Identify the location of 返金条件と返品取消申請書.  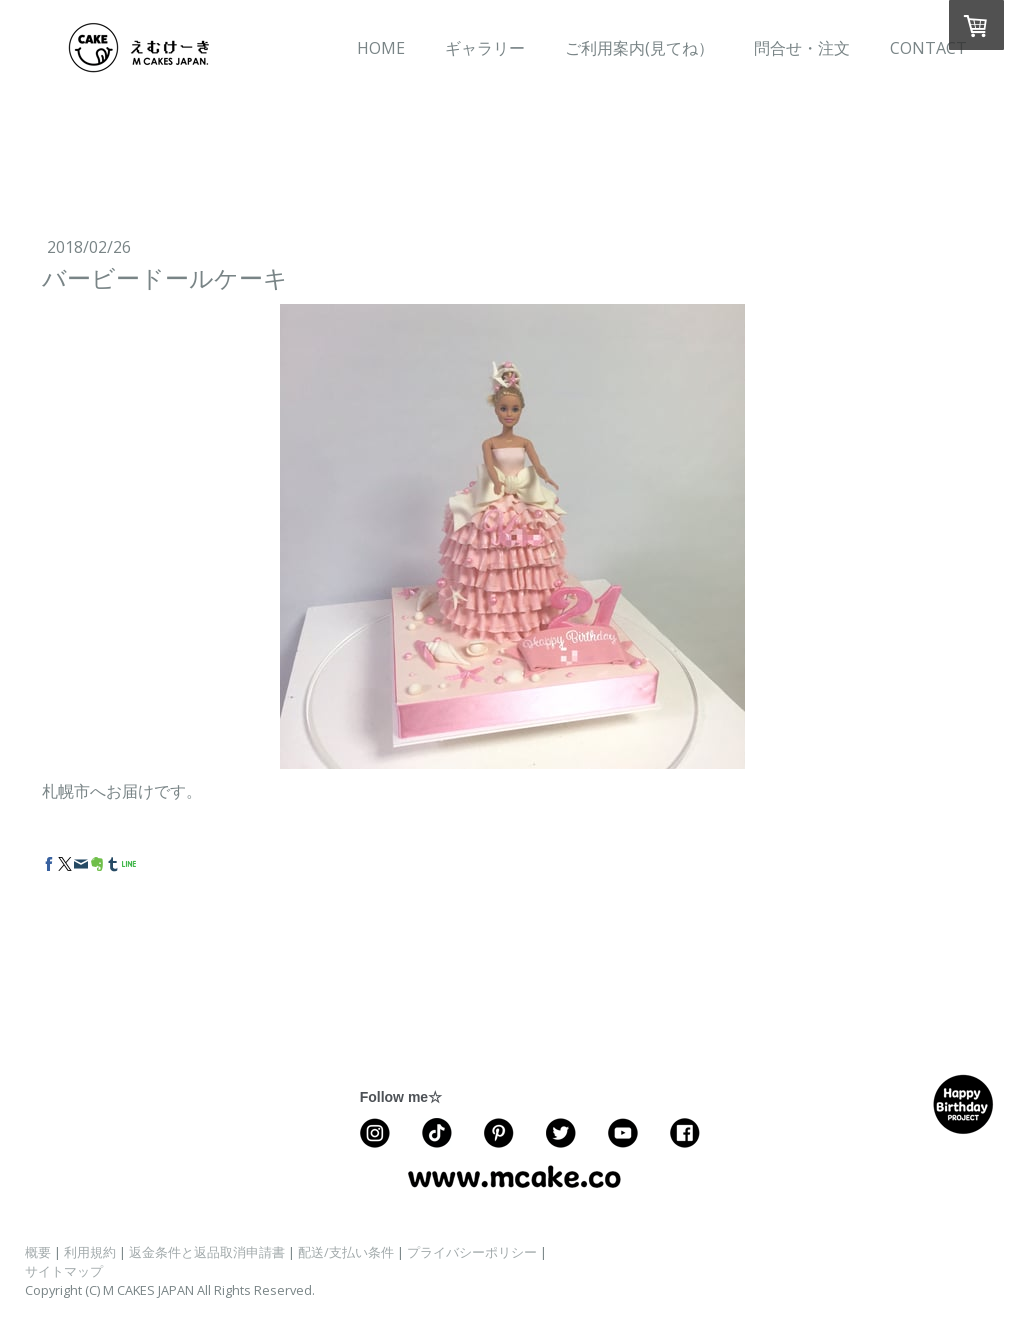
(207, 1252).